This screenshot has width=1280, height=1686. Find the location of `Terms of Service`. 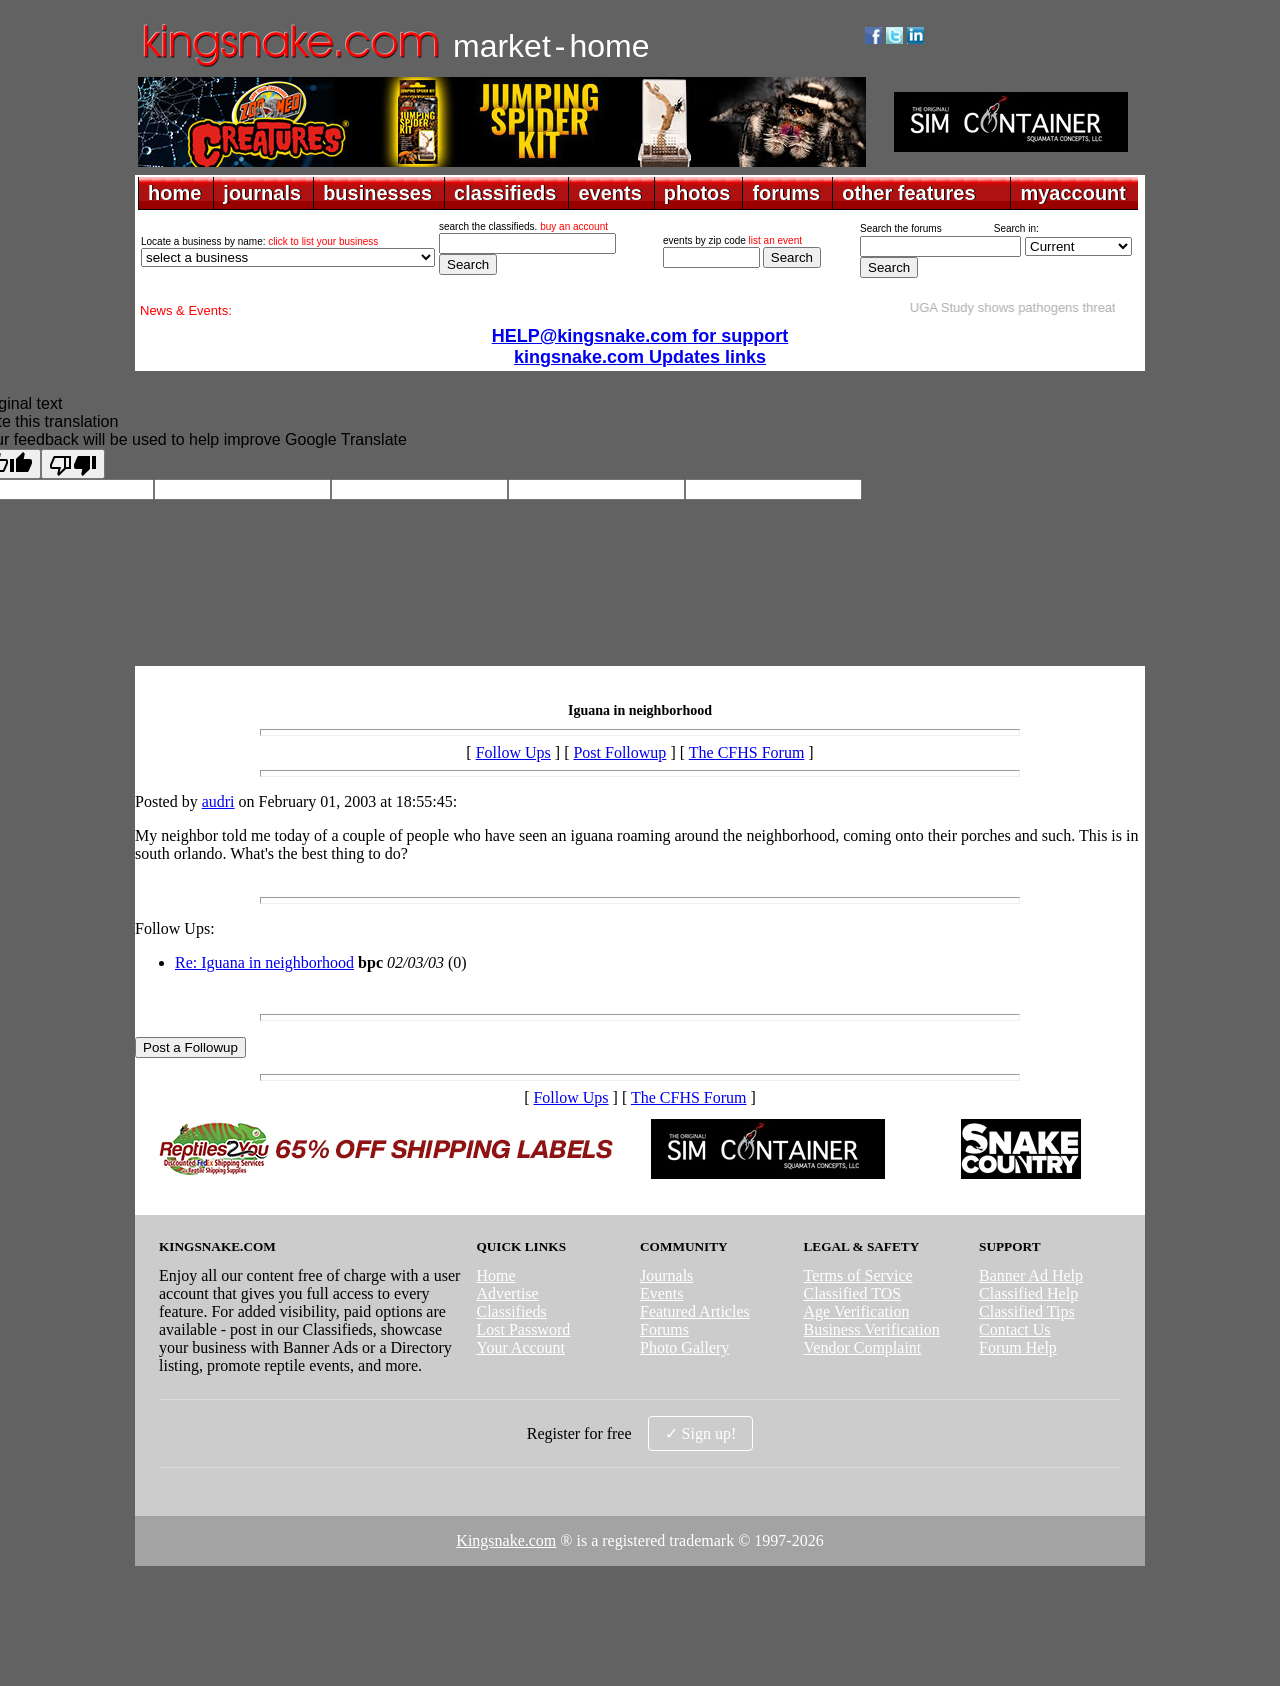

Terms of Service is located at coordinates (858, 1275).